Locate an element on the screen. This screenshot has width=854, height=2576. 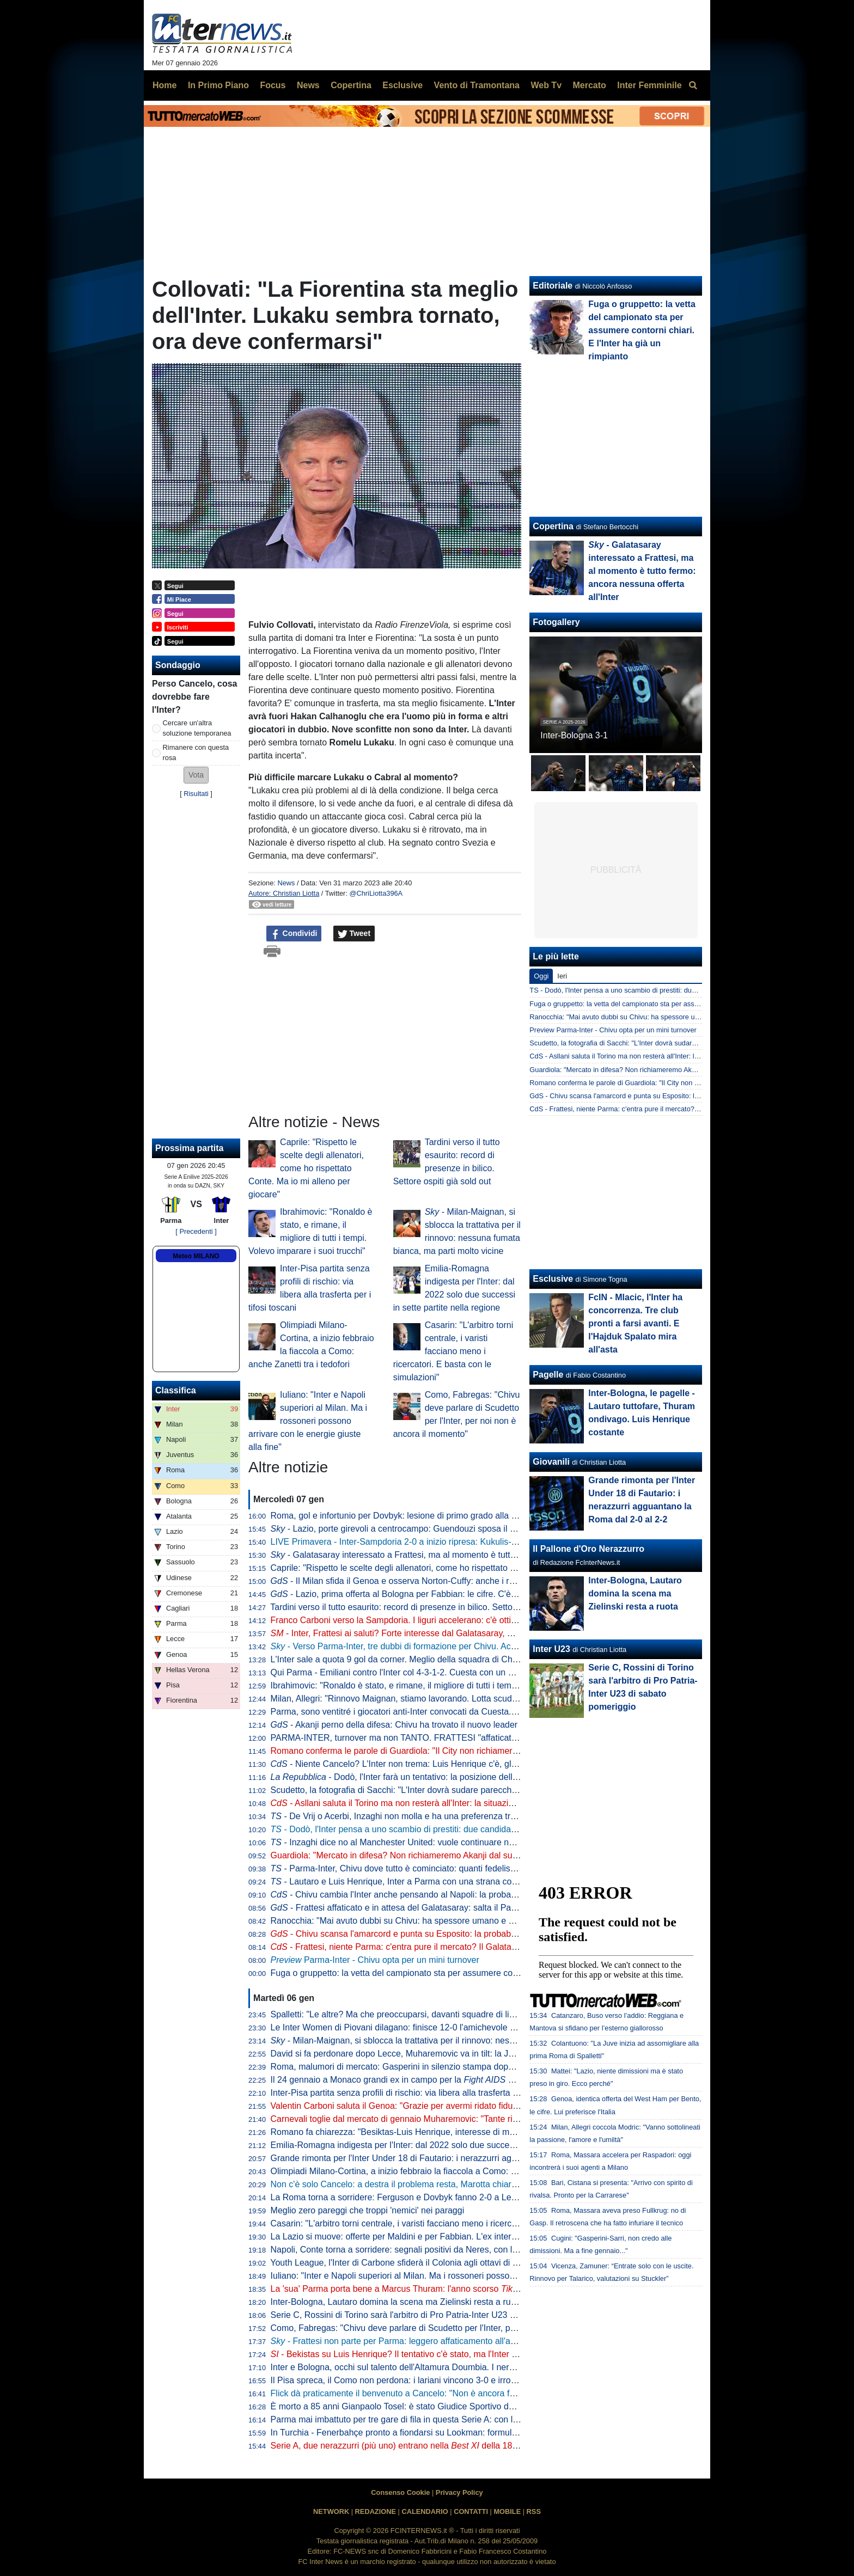
RSS is located at coordinates (534, 2511).